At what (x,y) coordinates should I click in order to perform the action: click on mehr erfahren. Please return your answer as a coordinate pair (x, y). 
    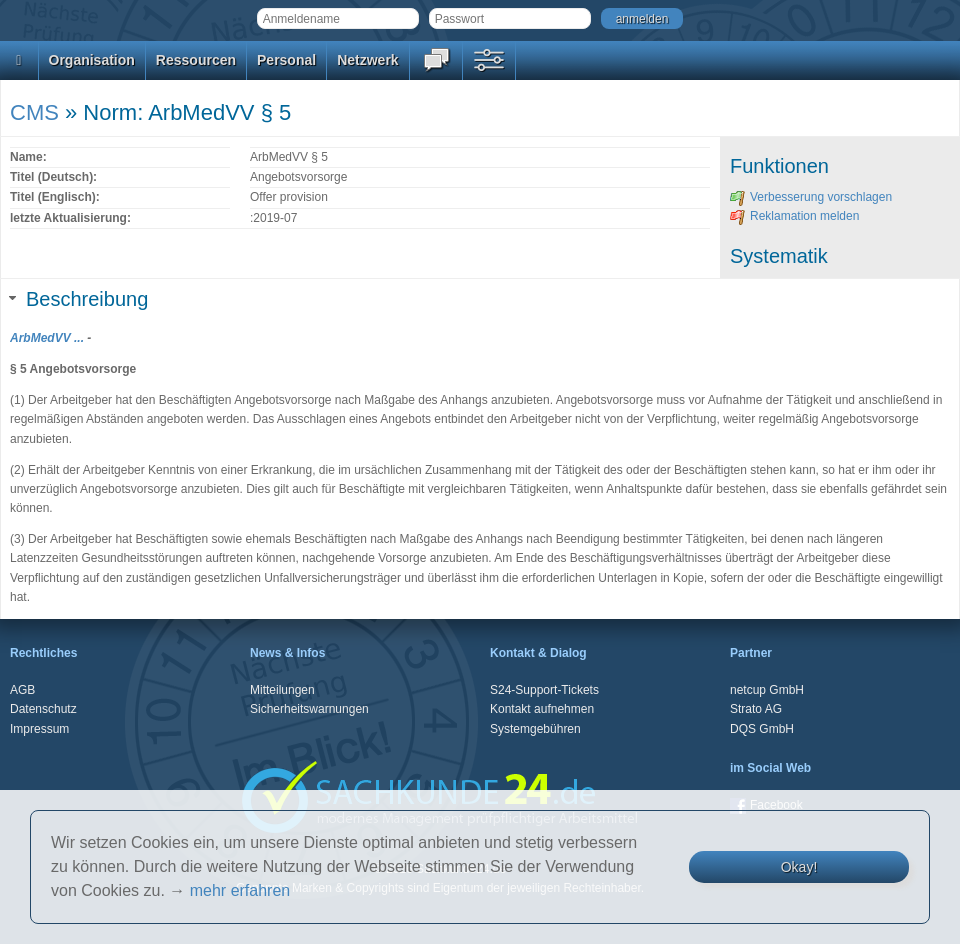
    Looking at the image, I should click on (240, 890).